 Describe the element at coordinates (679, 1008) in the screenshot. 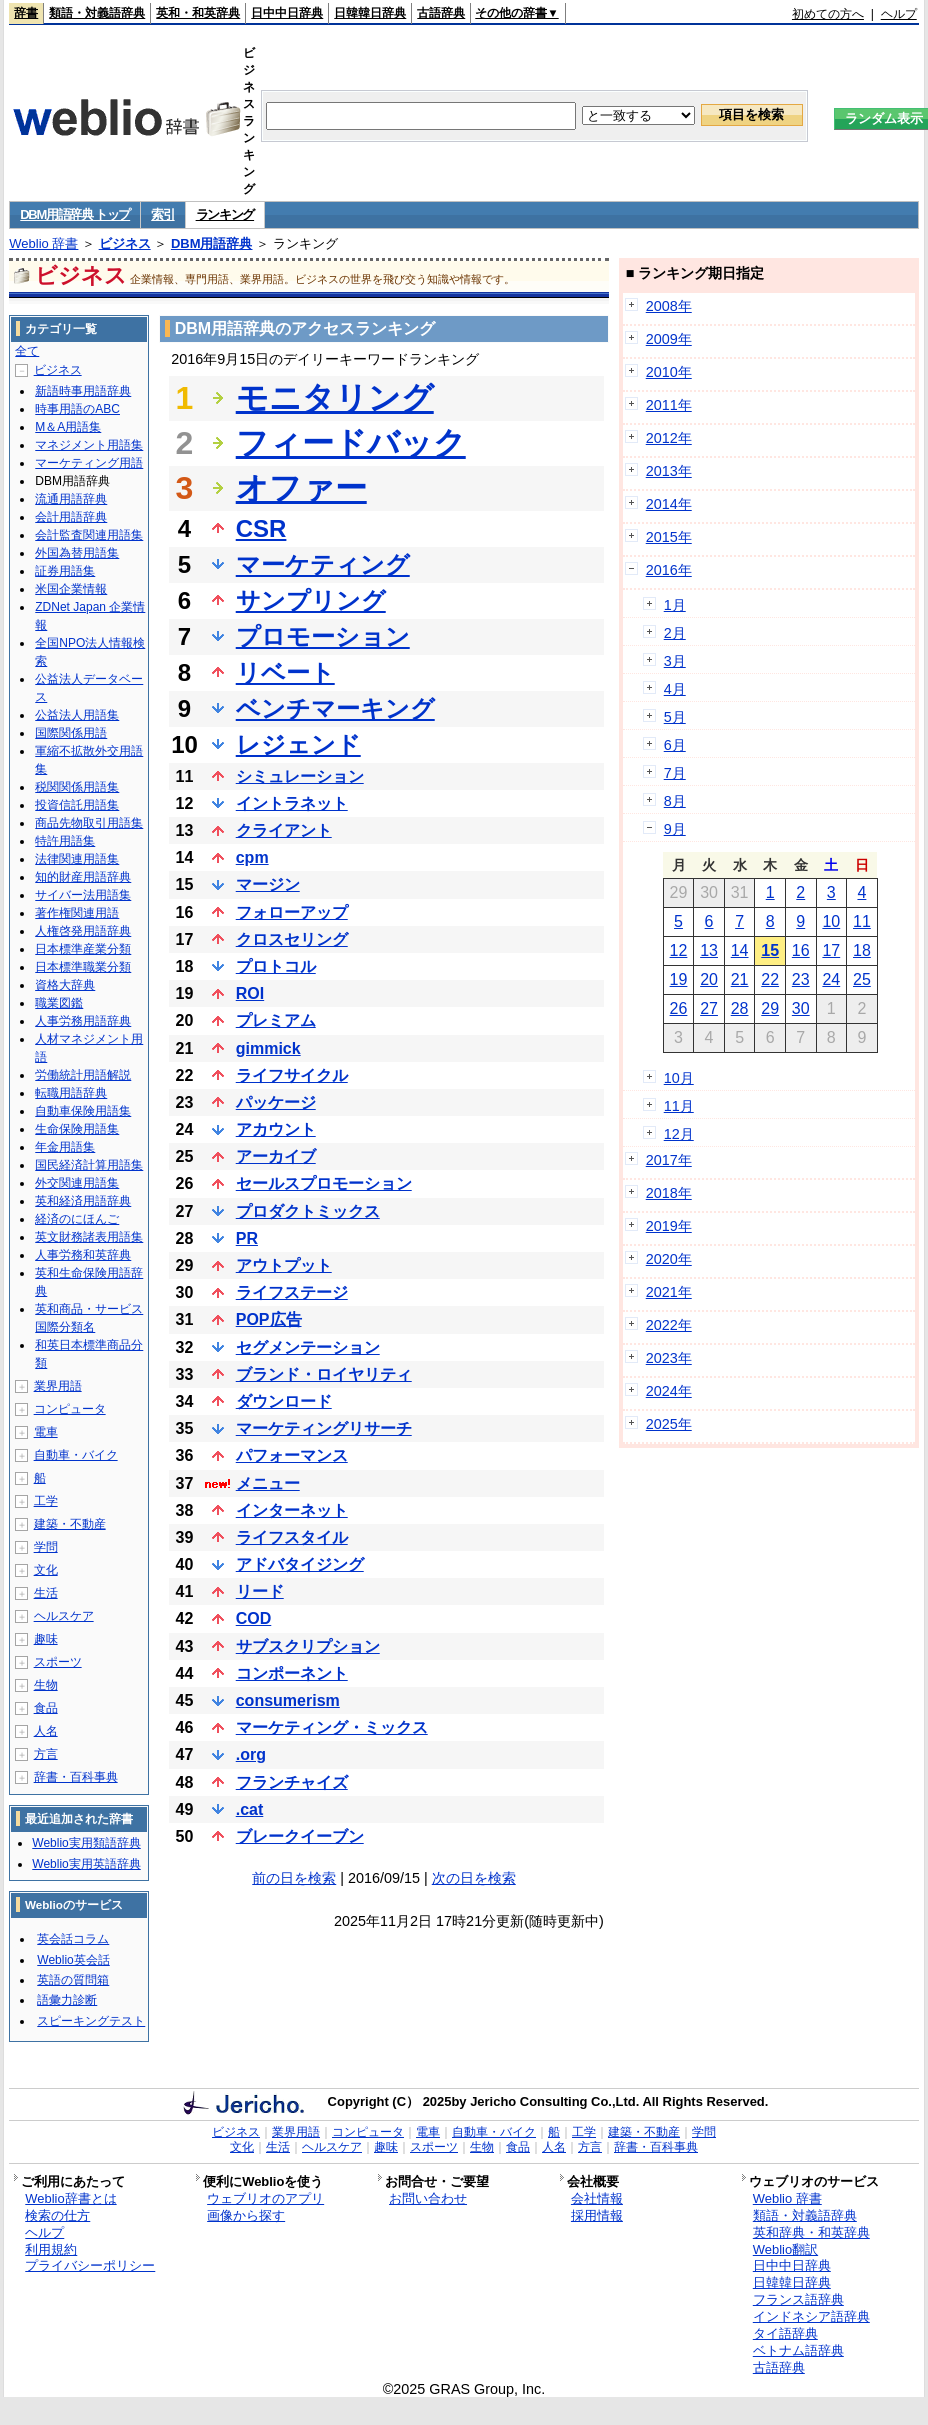

I see `26` at that location.